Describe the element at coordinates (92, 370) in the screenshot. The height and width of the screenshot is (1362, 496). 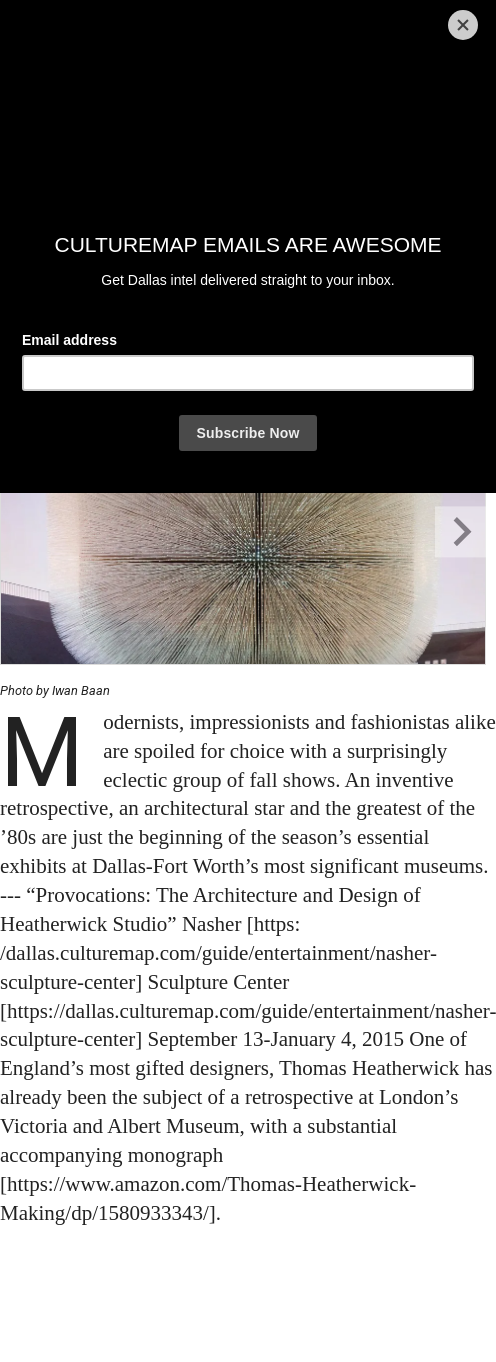
I see `[Share on Twitter]` at that location.